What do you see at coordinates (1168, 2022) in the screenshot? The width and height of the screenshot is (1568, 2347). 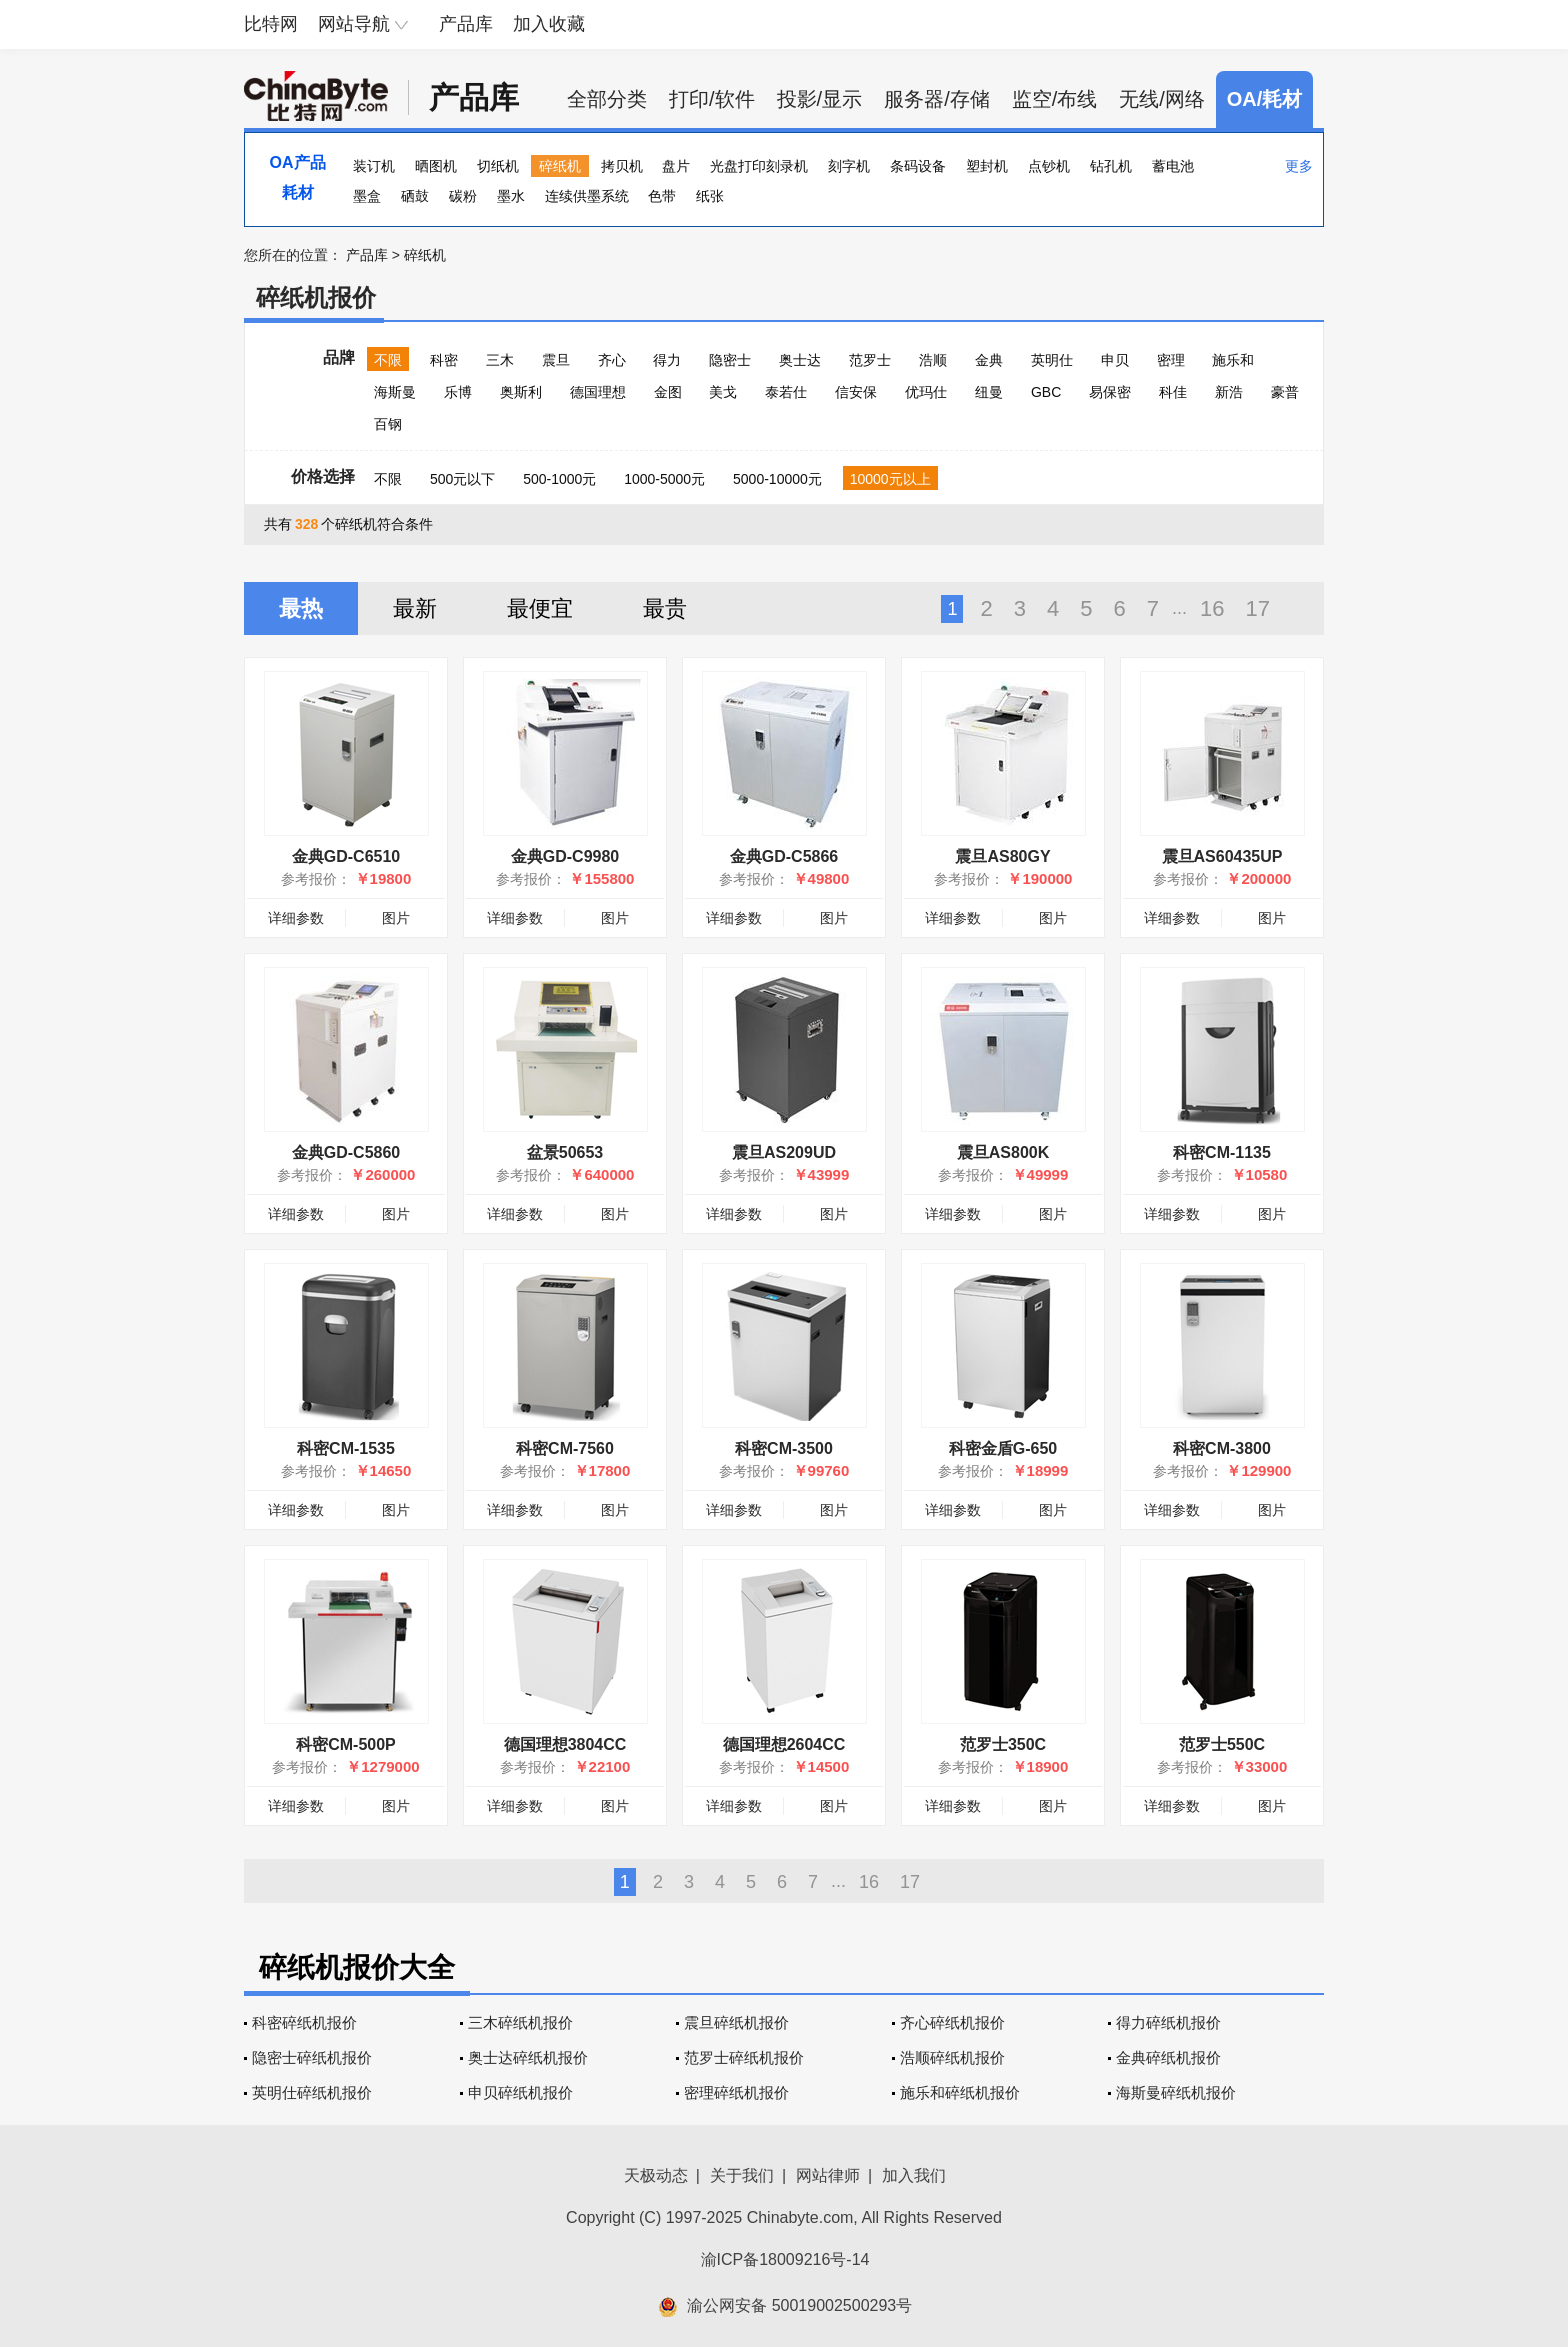 I see `得力碎纸机报价` at bounding box center [1168, 2022].